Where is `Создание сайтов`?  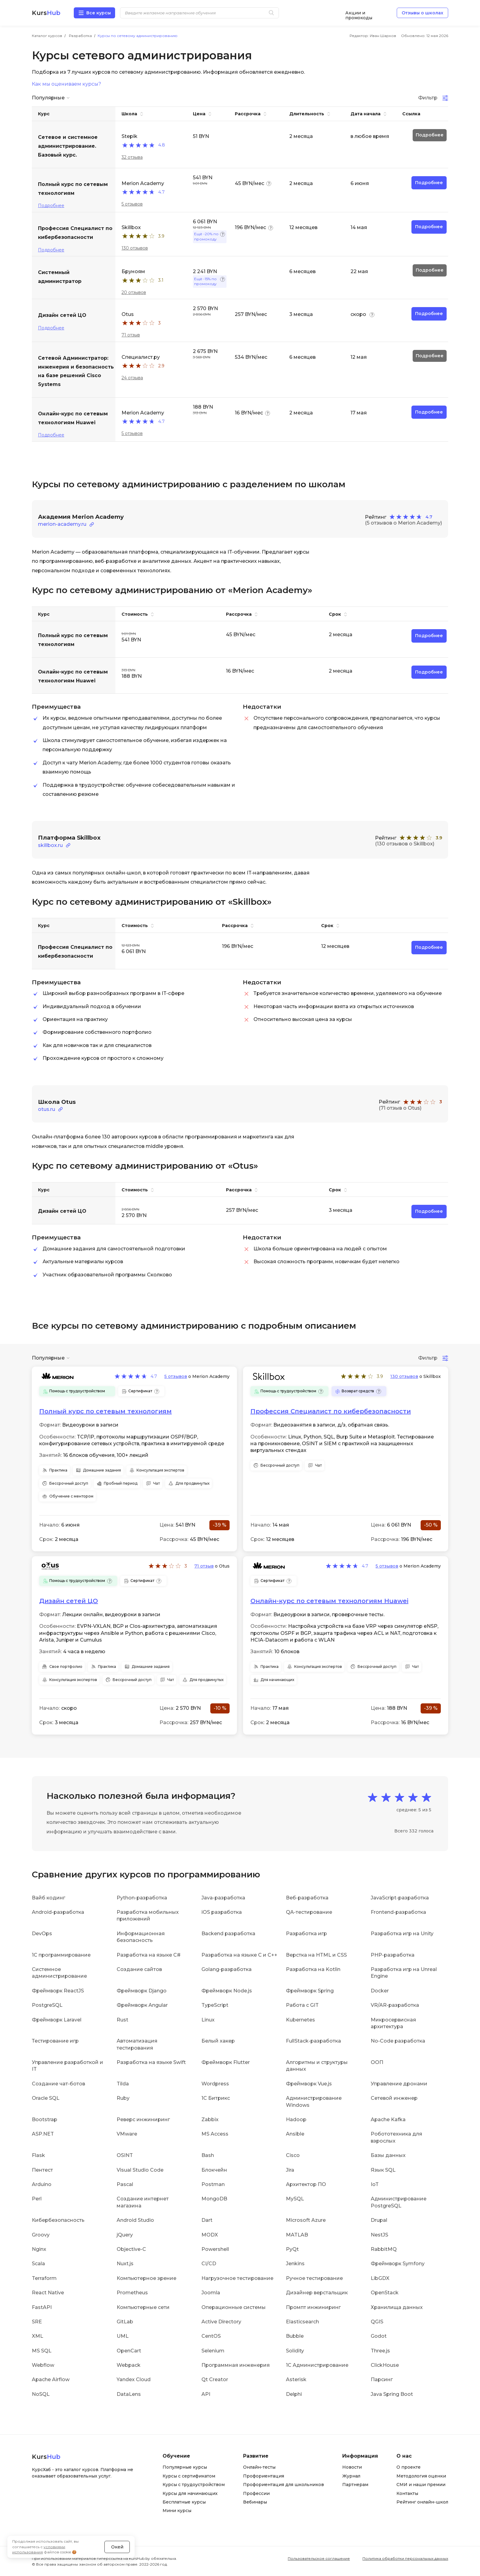 Создание сайтов is located at coordinates (139, 1969).